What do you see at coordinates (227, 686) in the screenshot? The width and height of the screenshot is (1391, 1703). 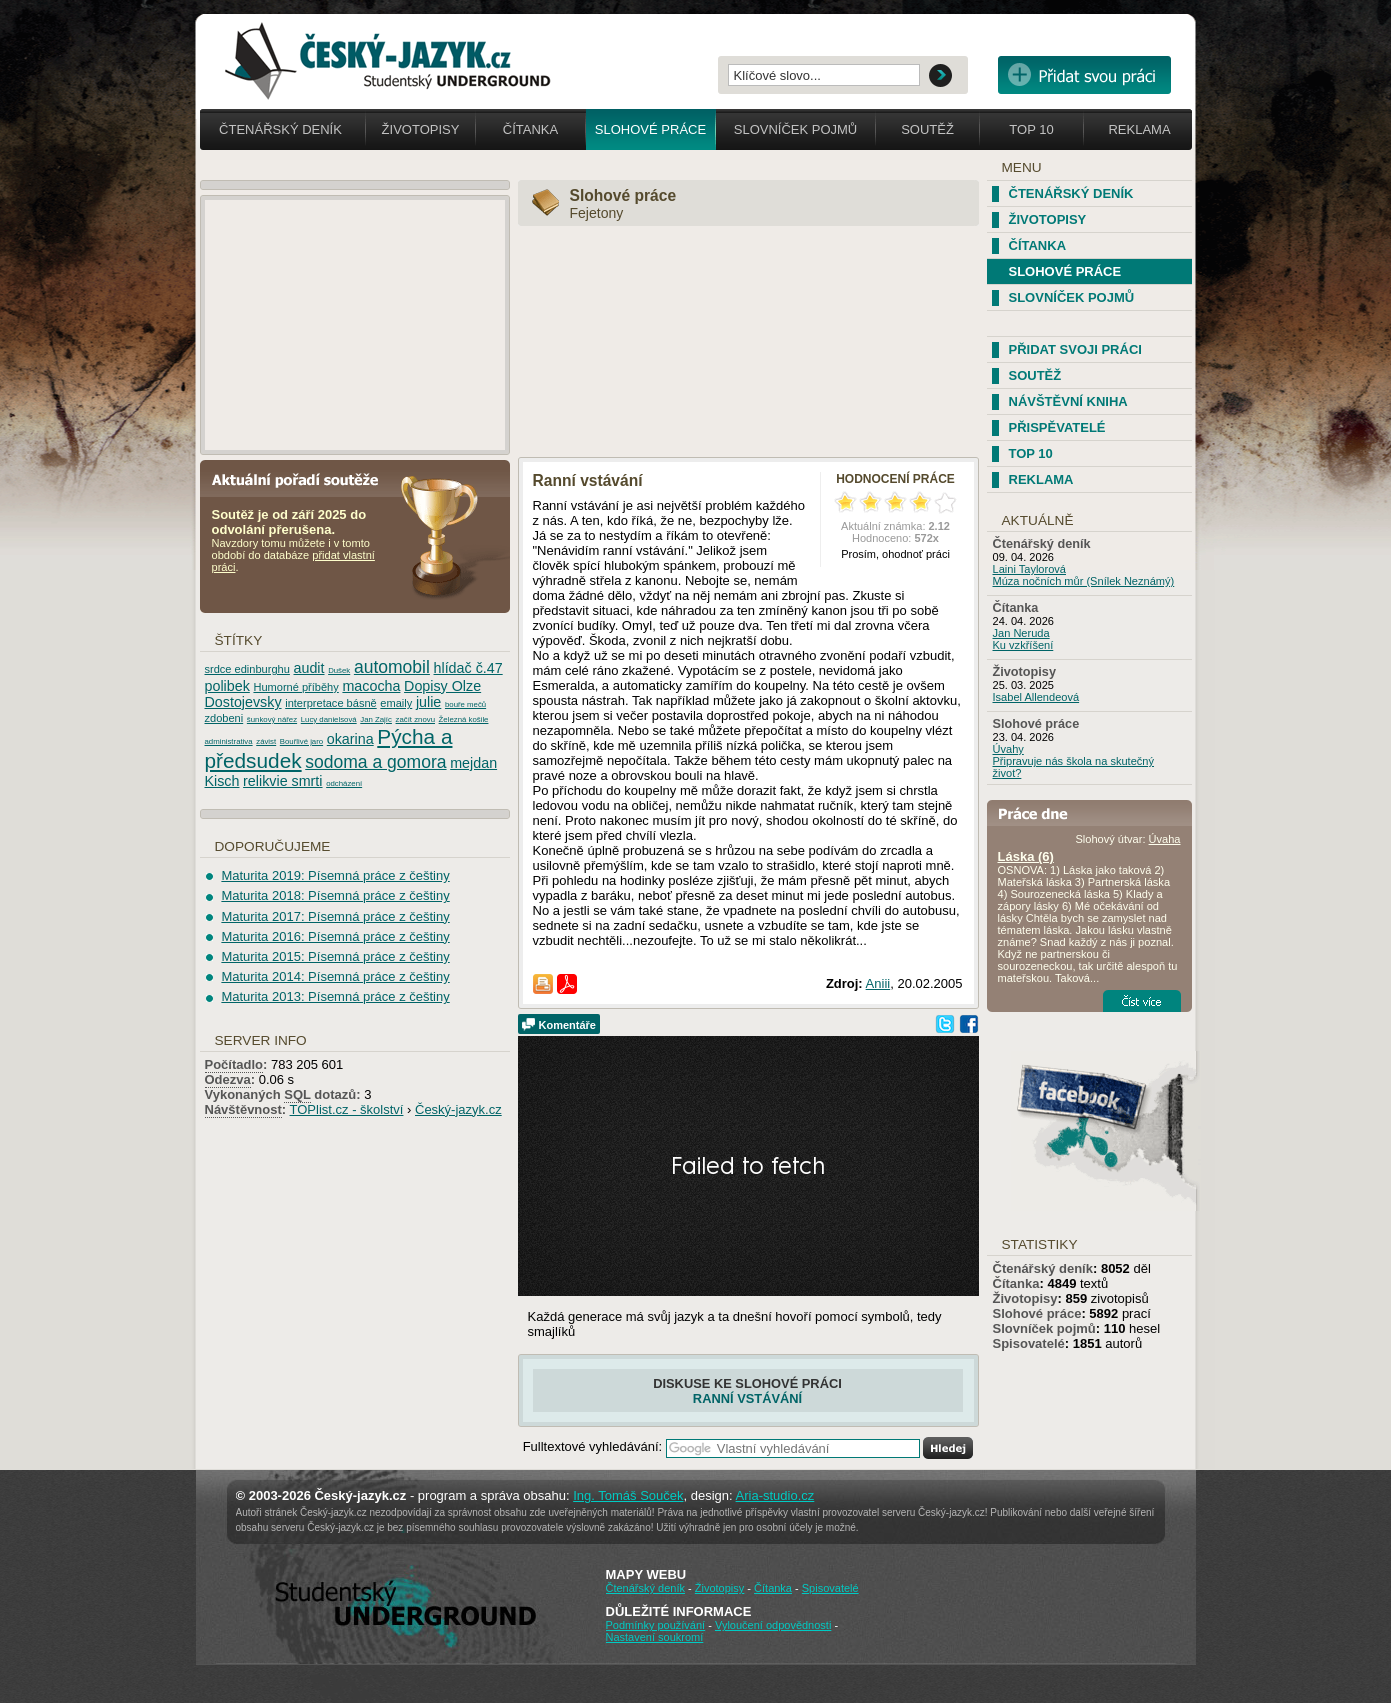 I see `polibek` at bounding box center [227, 686].